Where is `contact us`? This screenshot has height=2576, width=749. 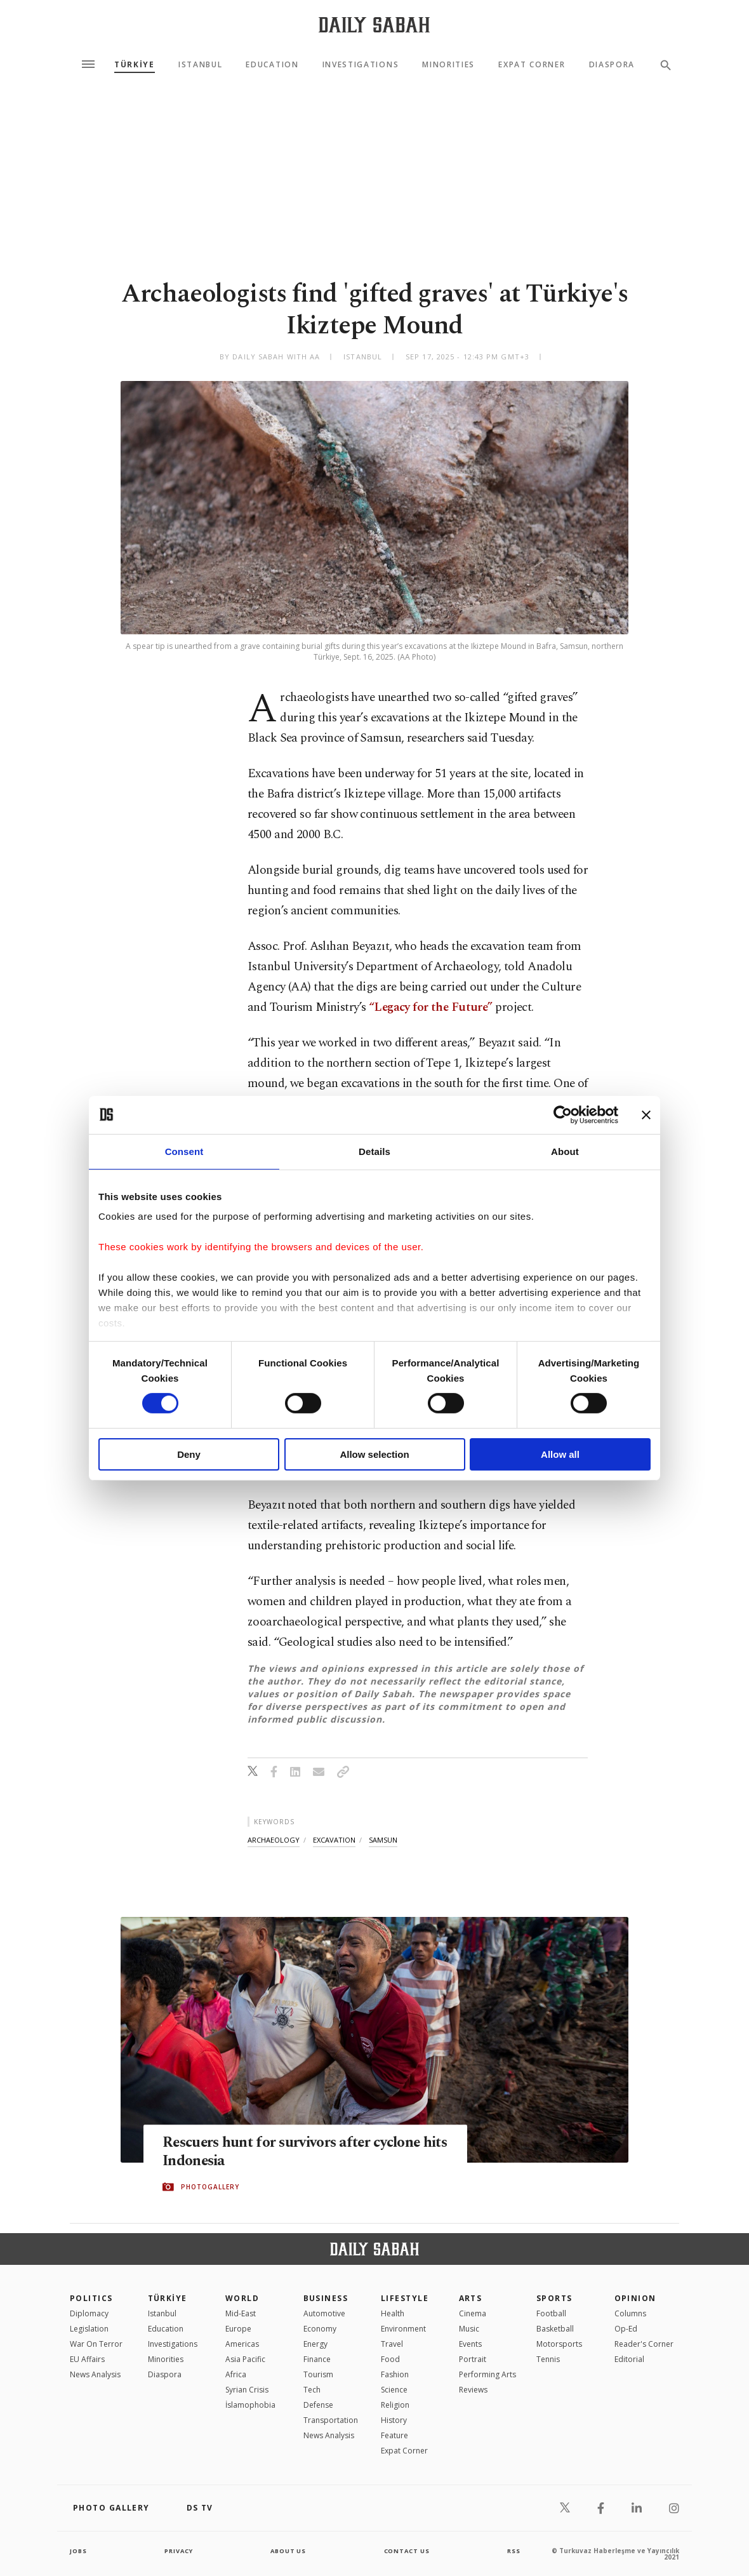
contact us is located at coordinates (408, 2550).